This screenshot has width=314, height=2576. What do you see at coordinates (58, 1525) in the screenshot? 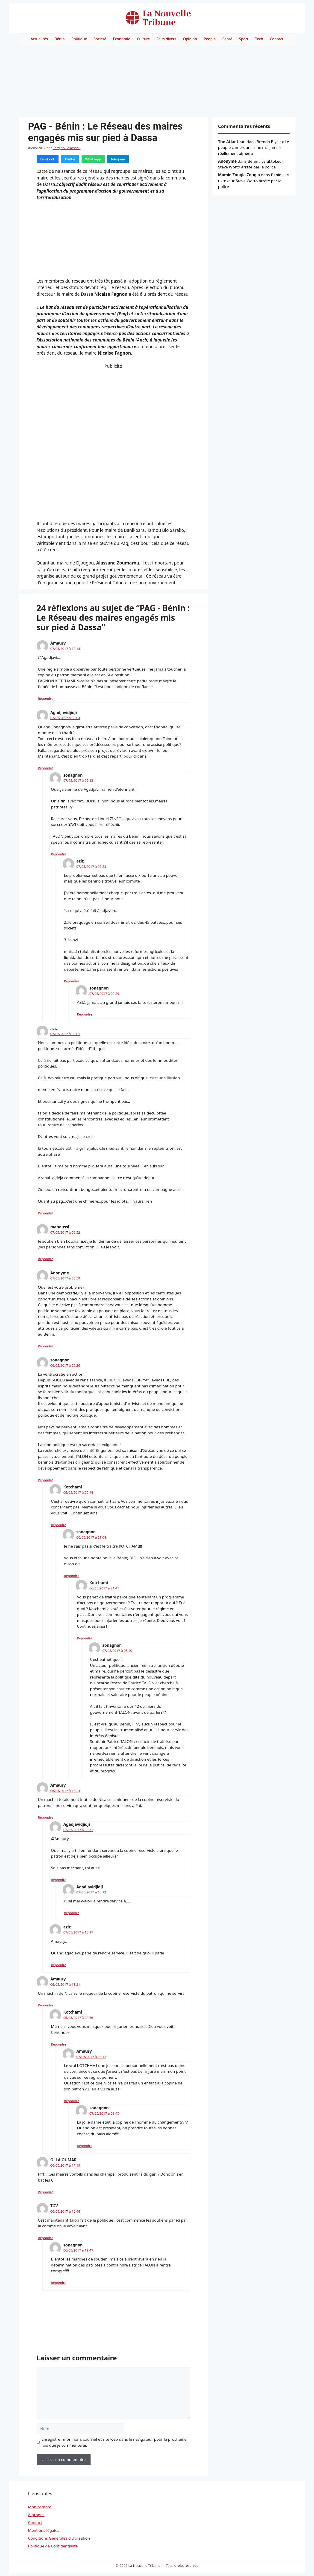
I see `Répondre [Répondre à Kotchami]` at bounding box center [58, 1525].